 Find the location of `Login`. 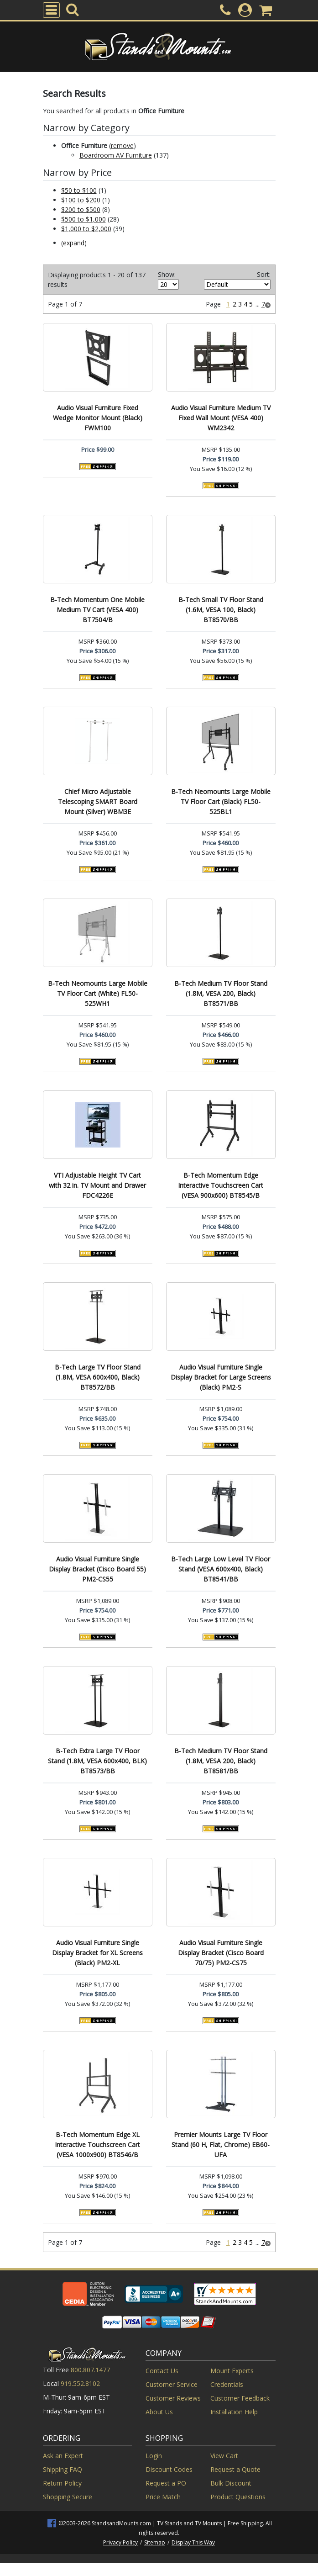

Login is located at coordinates (154, 2455).